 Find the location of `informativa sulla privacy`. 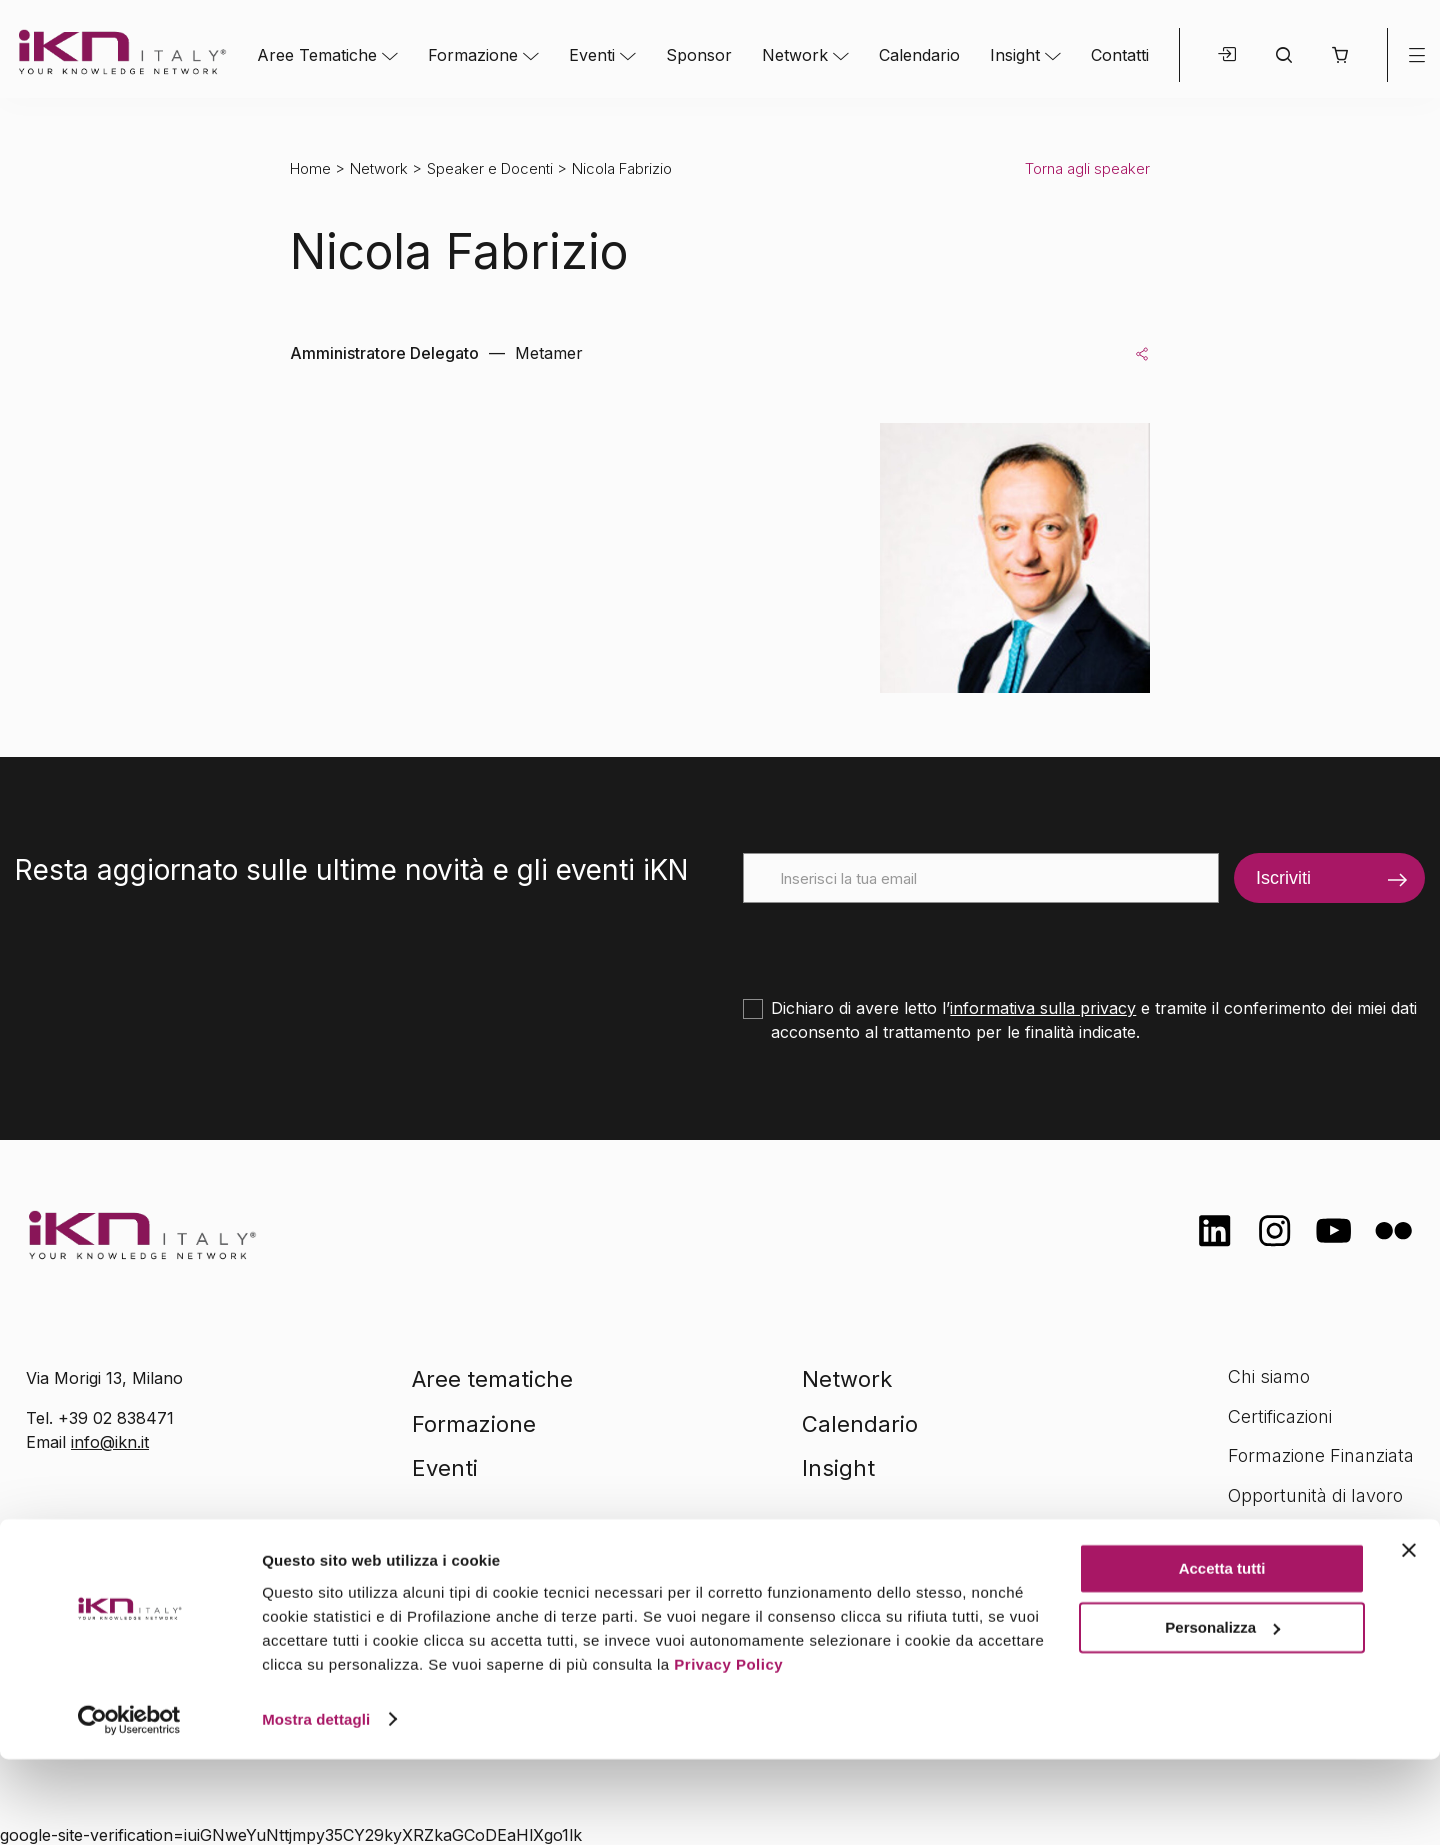

informativa sulla privacy is located at coordinates (1043, 1008).